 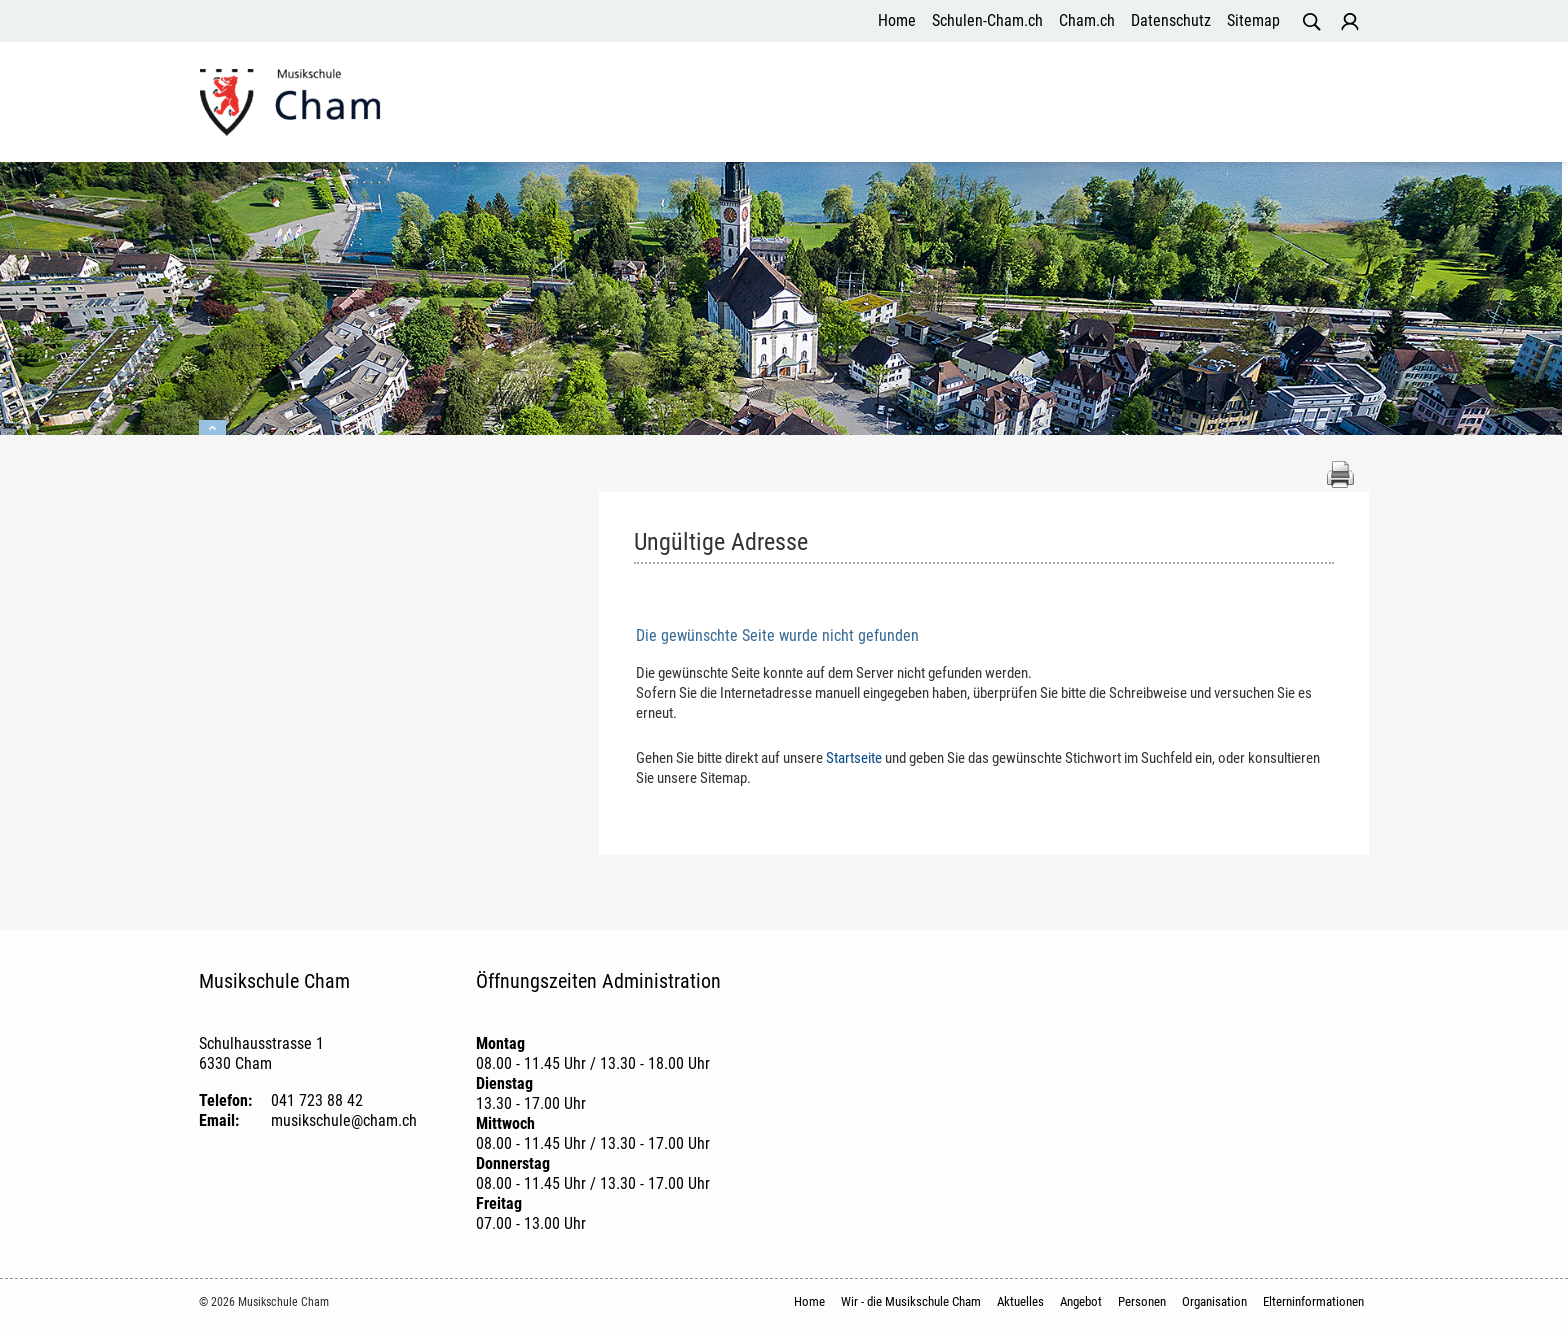 I want to click on Cham.ch, so click(x=1087, y=20).